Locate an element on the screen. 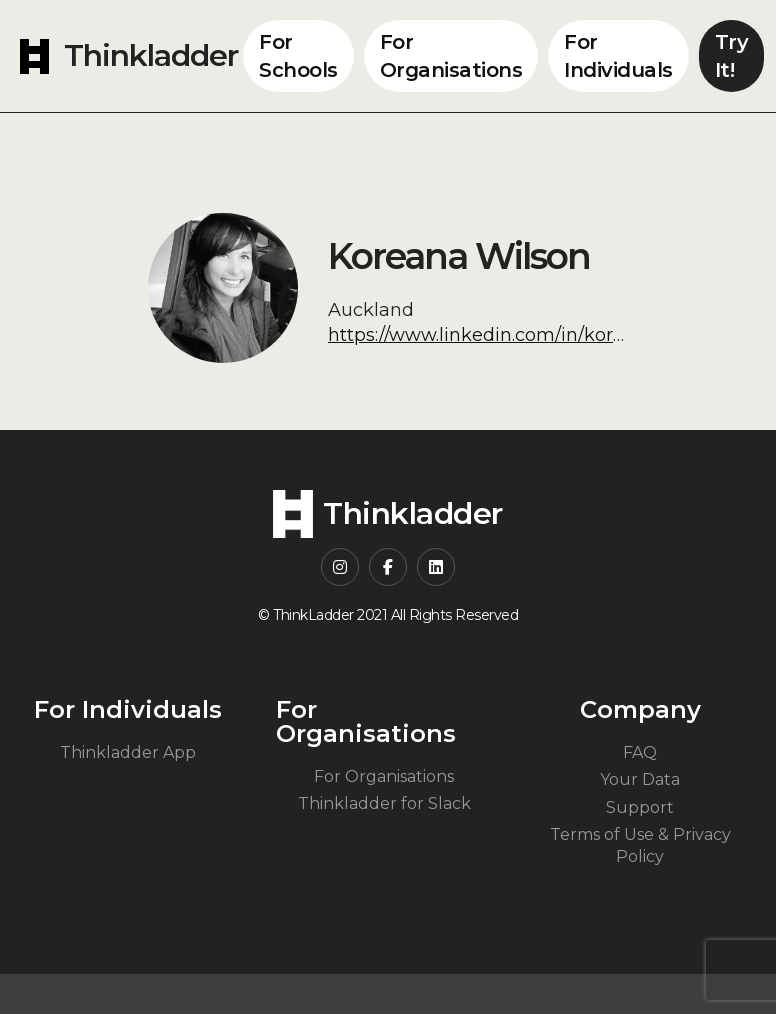  For Schools is located at coordinates (298, 56).